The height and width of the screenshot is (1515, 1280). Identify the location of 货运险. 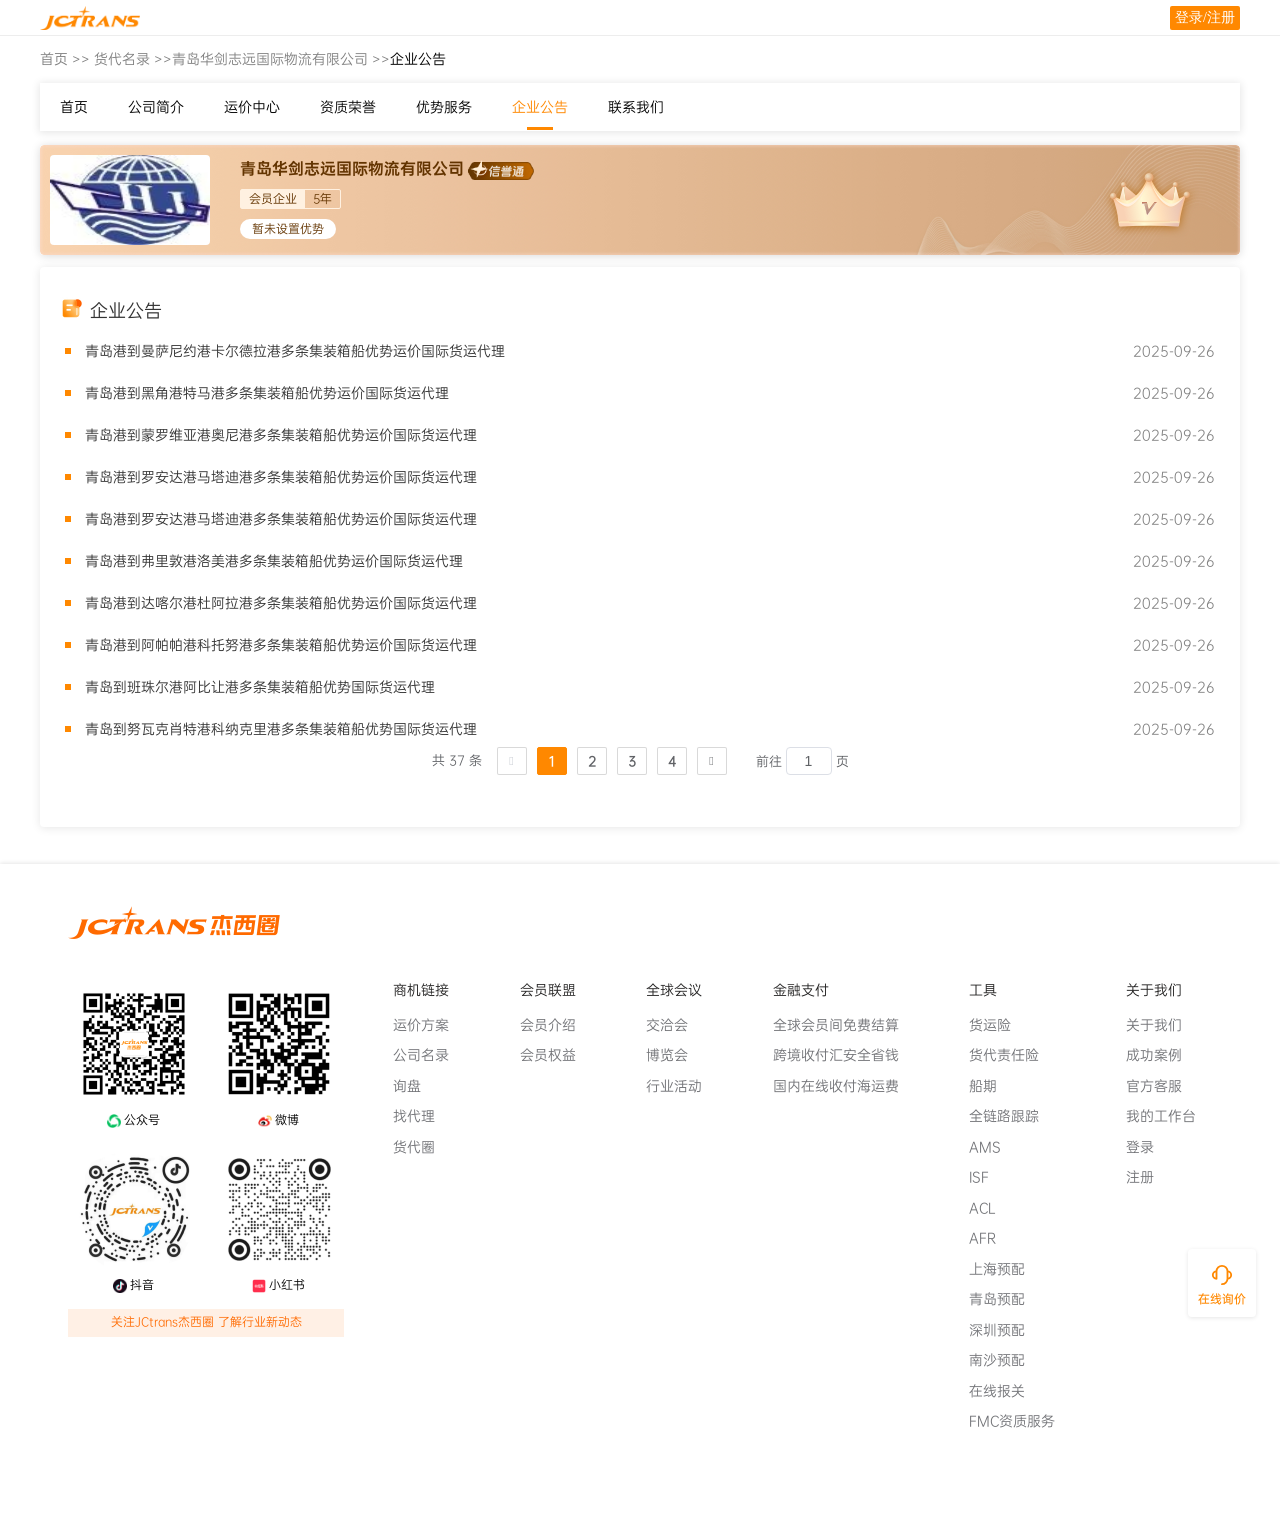
(998, 1025).